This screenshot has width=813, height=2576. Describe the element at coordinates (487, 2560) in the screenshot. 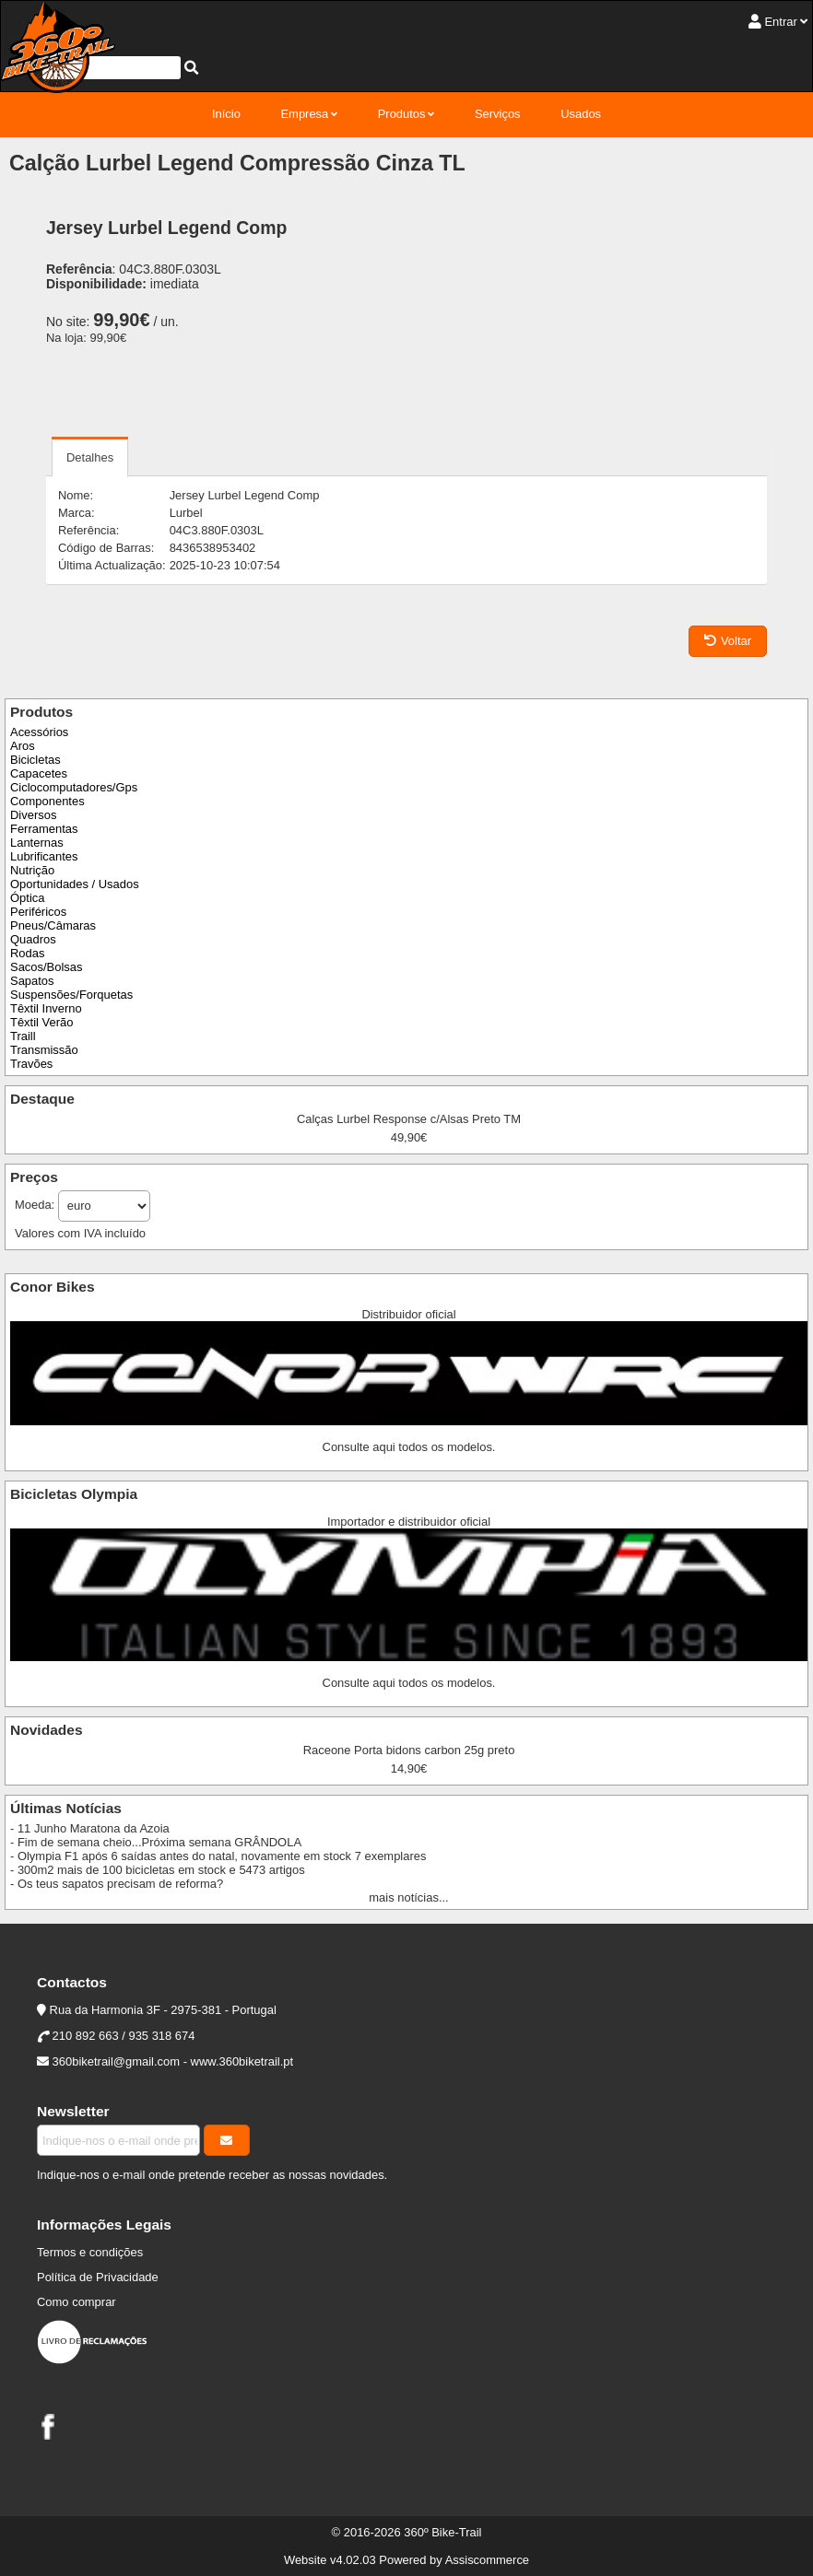

I see `Assiscommerce` at that location.